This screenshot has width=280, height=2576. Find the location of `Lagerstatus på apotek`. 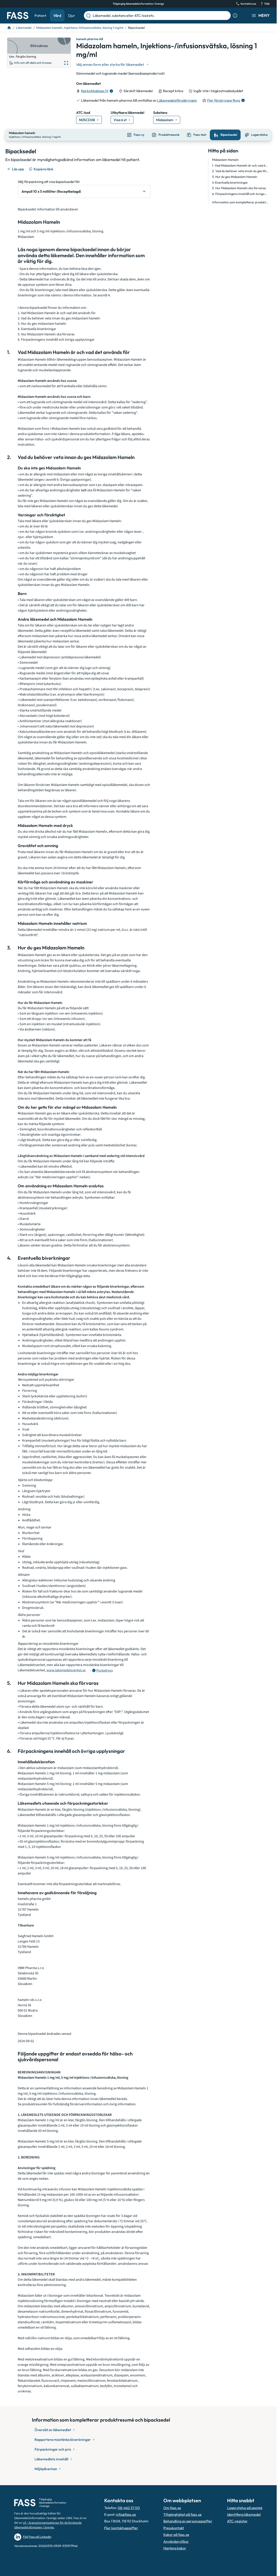

Lagerstatus på apotek is located at coordinates (245, 2507).